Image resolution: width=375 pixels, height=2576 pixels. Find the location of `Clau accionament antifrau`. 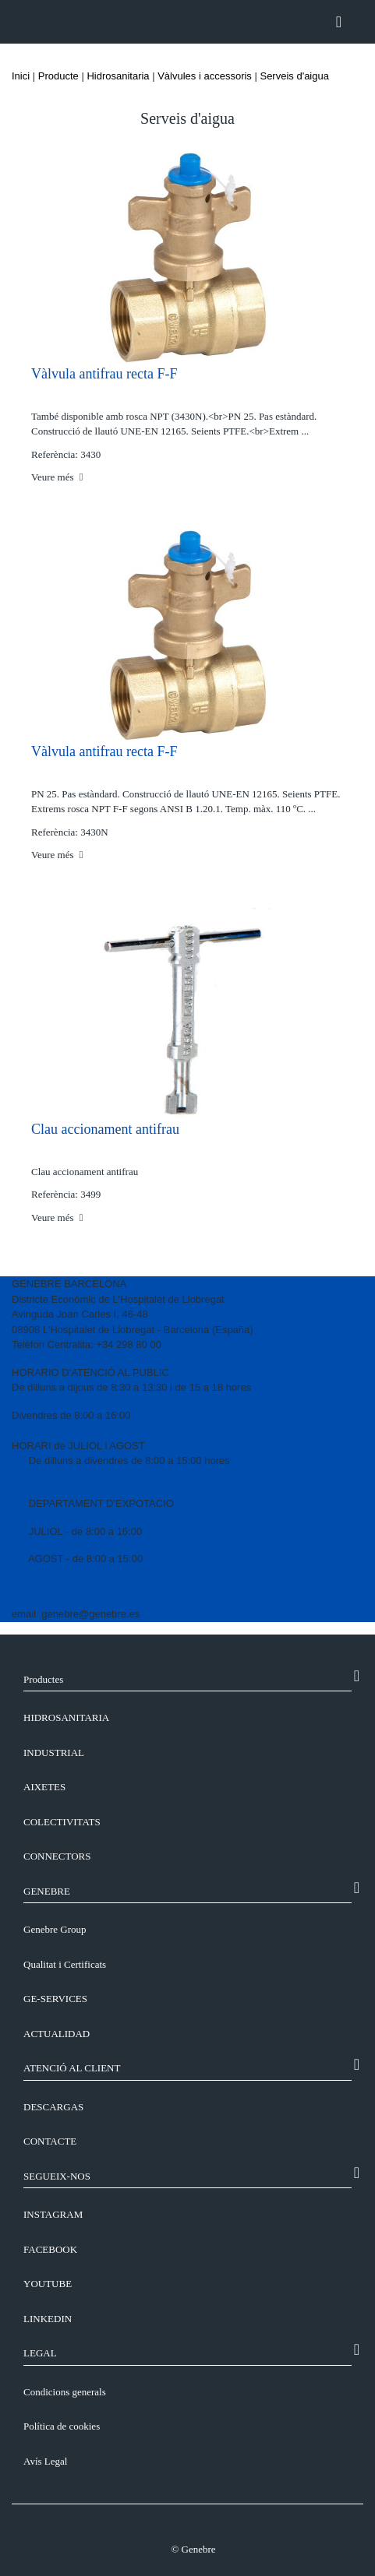

Clau accionament antifrau is located at coordinates (105, 1129).